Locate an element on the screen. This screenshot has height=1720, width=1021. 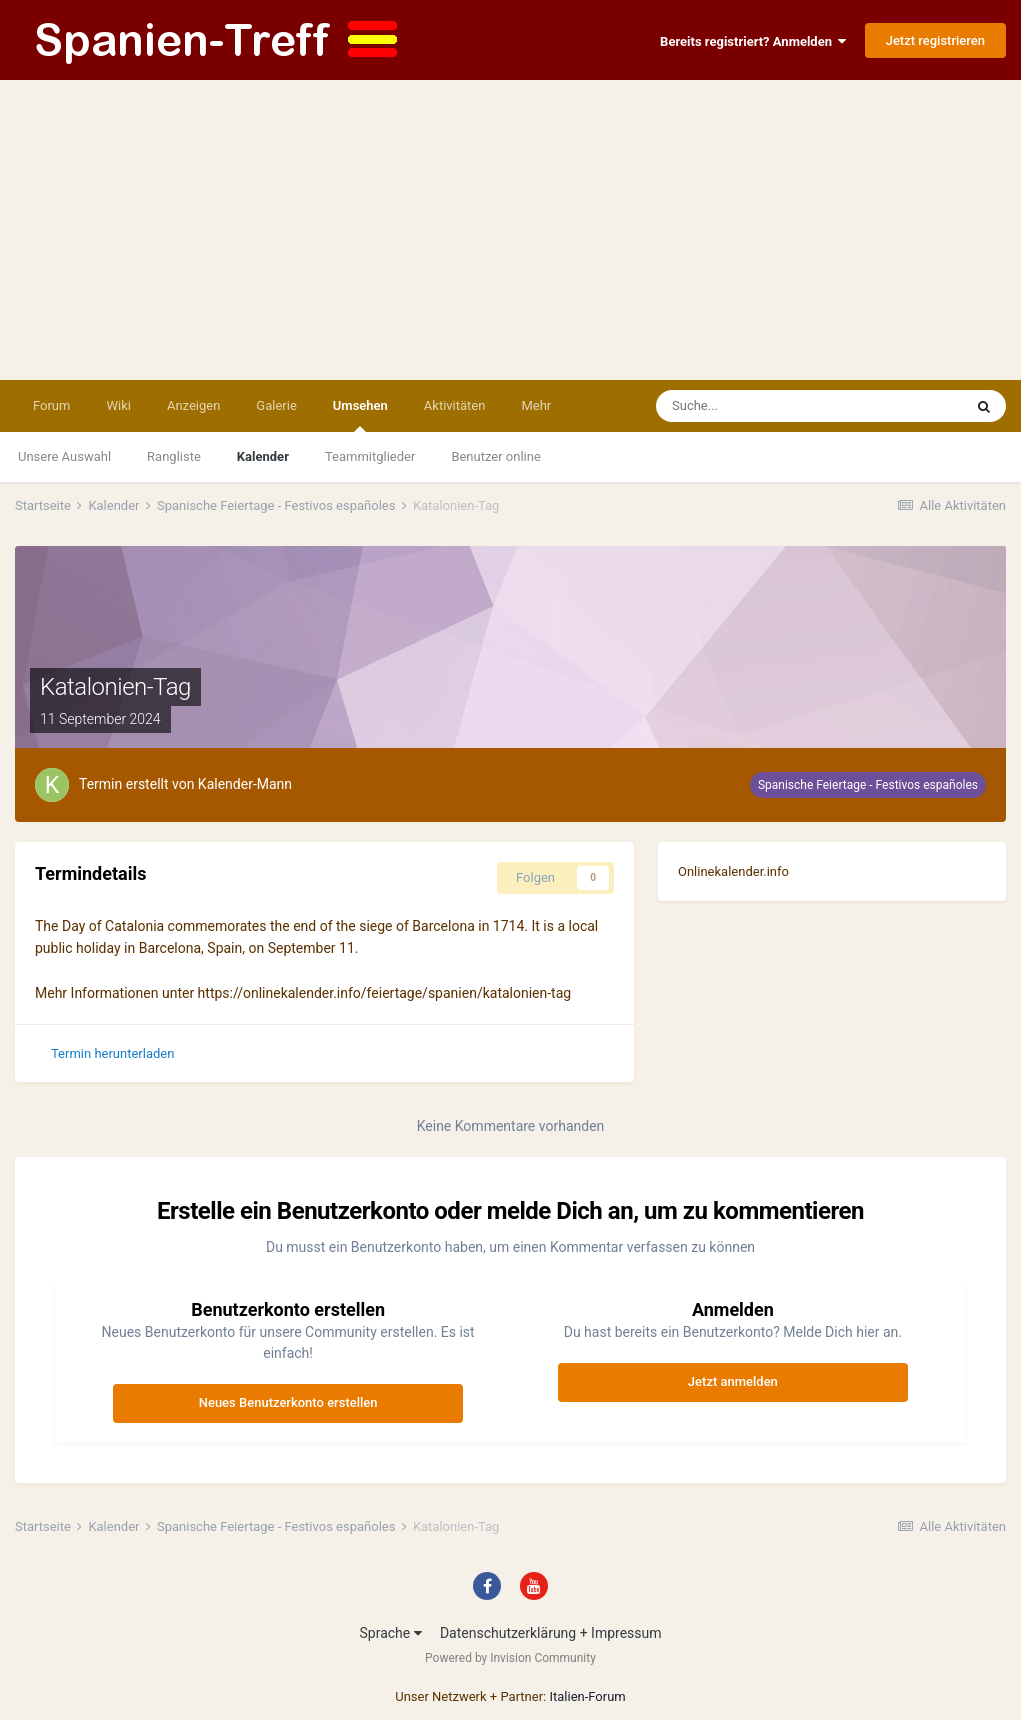
Benutzer online is located at coordinates (495, 456).